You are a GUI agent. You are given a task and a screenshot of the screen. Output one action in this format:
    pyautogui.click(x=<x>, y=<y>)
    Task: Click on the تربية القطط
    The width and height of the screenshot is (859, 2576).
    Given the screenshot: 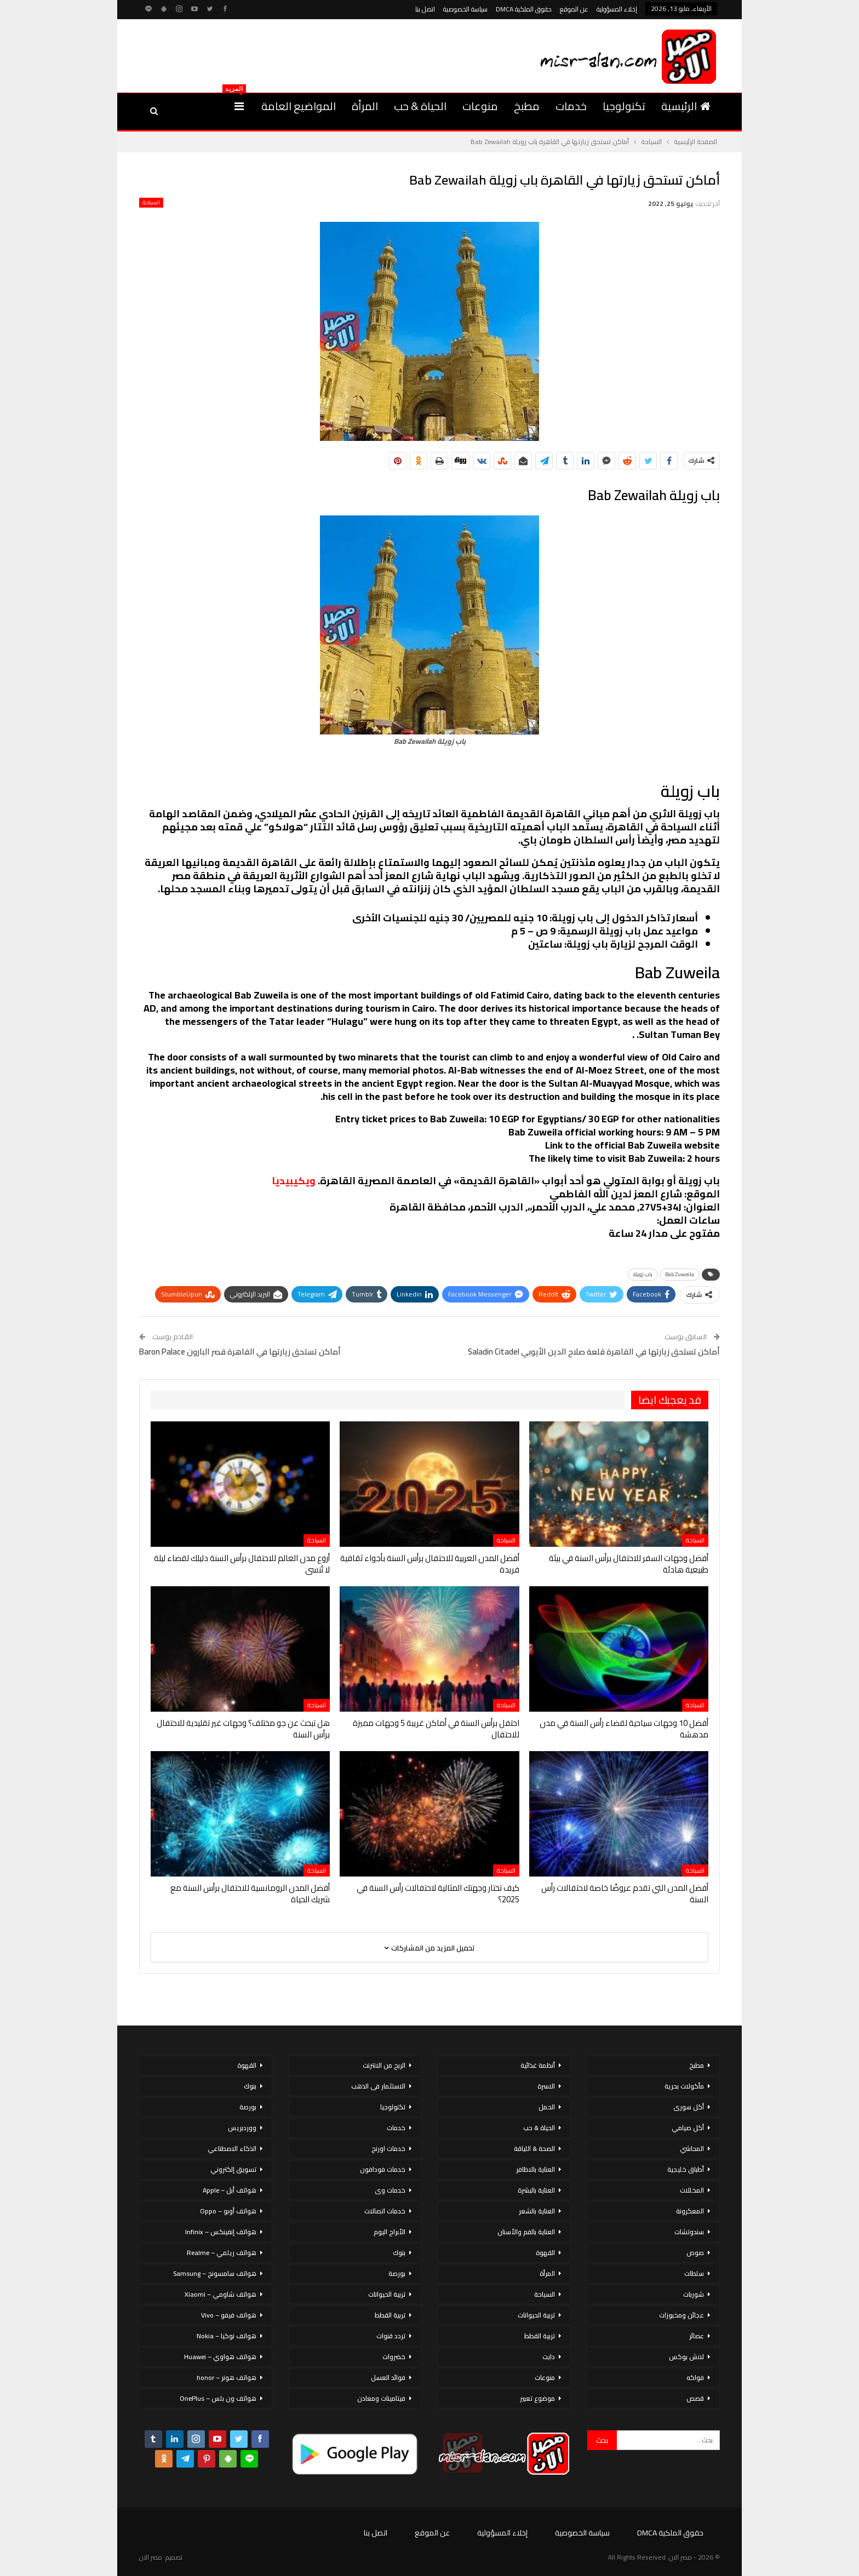 What is the action you would take?
    pyautogui.click(x=539, y=2336)
    